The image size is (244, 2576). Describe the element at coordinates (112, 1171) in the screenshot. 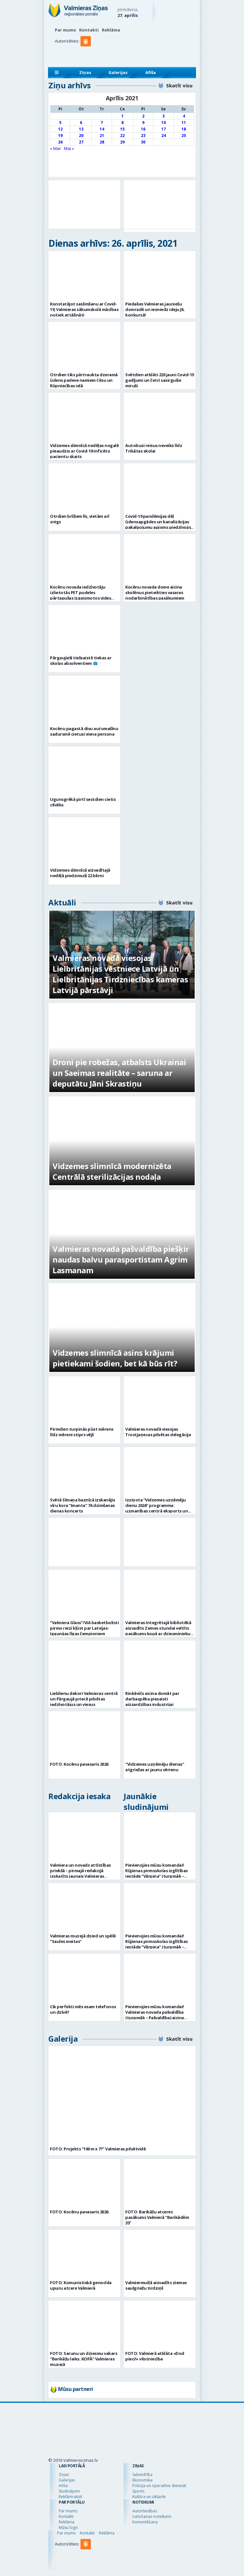

I see `Vidzemes slimnīcā modernizēta Centrālā sterilizācijas nodaļa` at that location.